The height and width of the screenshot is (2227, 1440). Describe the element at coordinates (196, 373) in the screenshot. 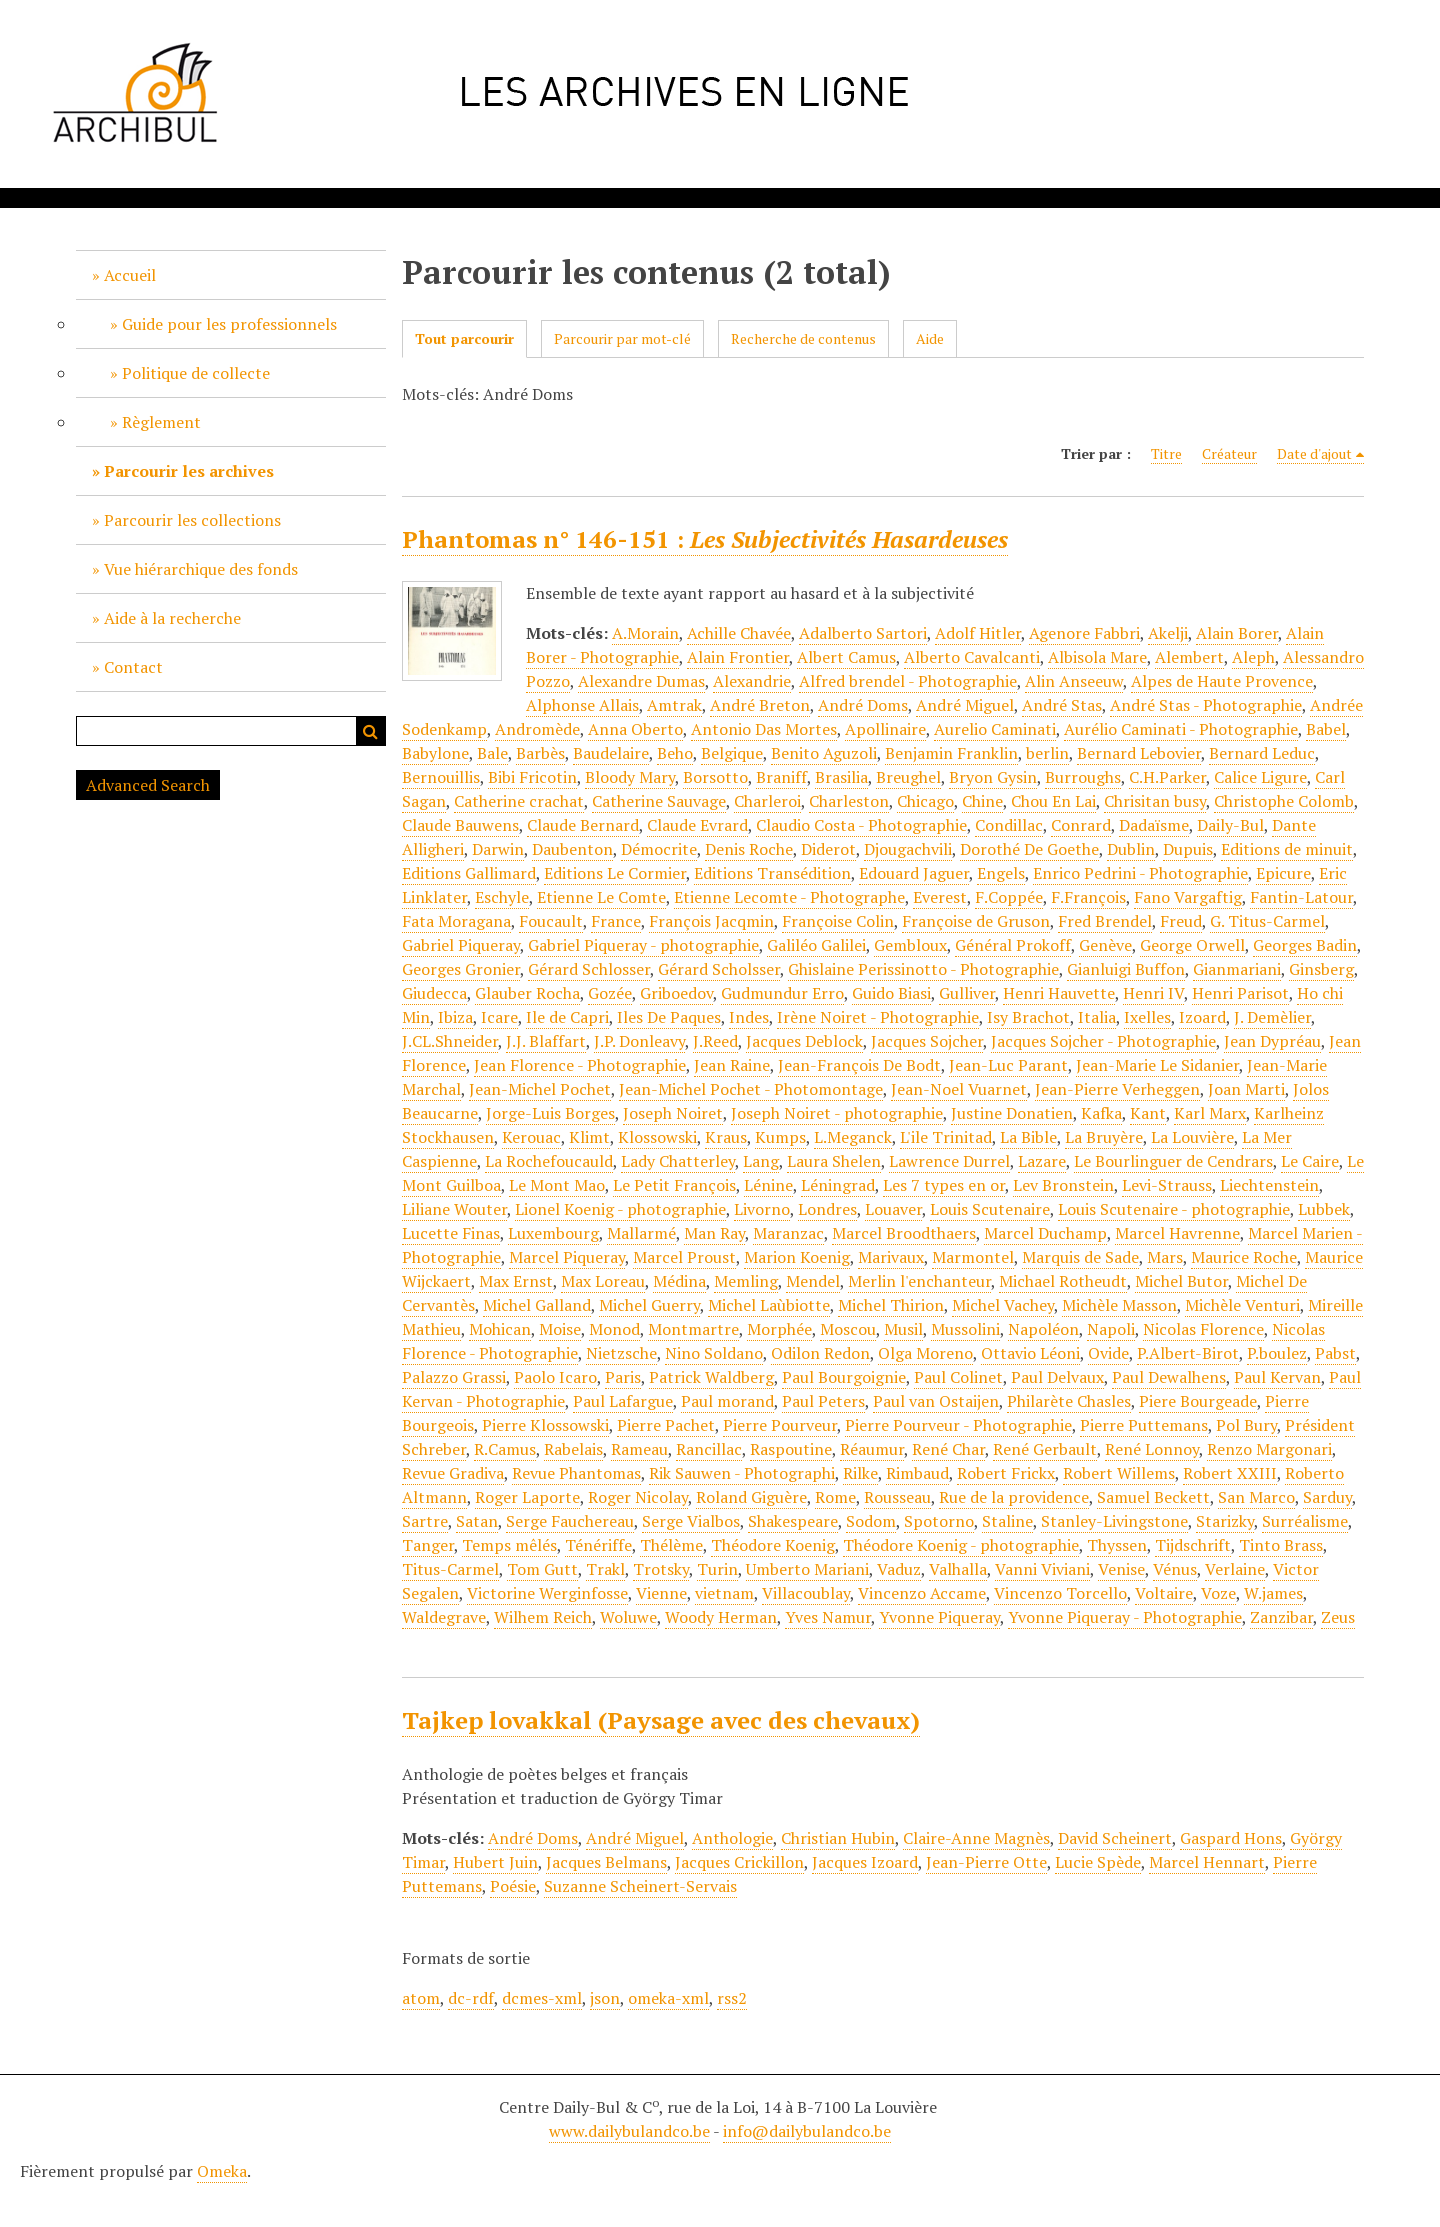

I see `Politique de collecte` at that location.